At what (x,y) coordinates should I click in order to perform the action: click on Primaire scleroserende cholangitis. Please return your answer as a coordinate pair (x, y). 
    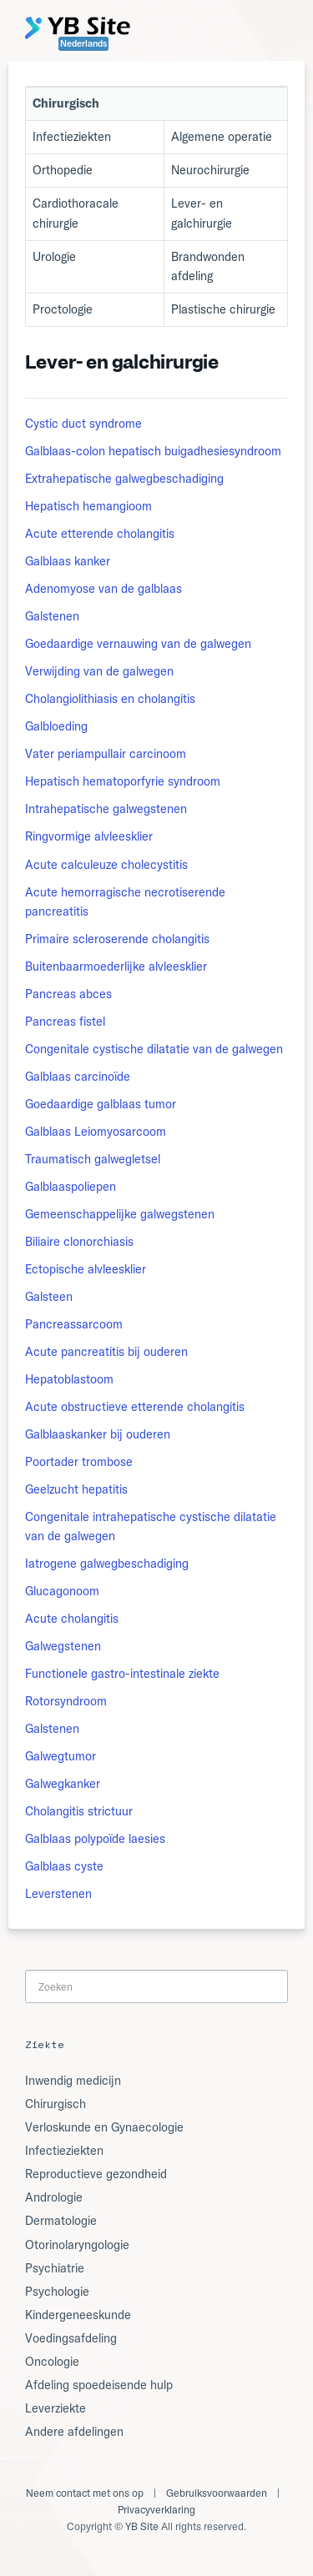
    Looking at the image, I should click on (117, 939).